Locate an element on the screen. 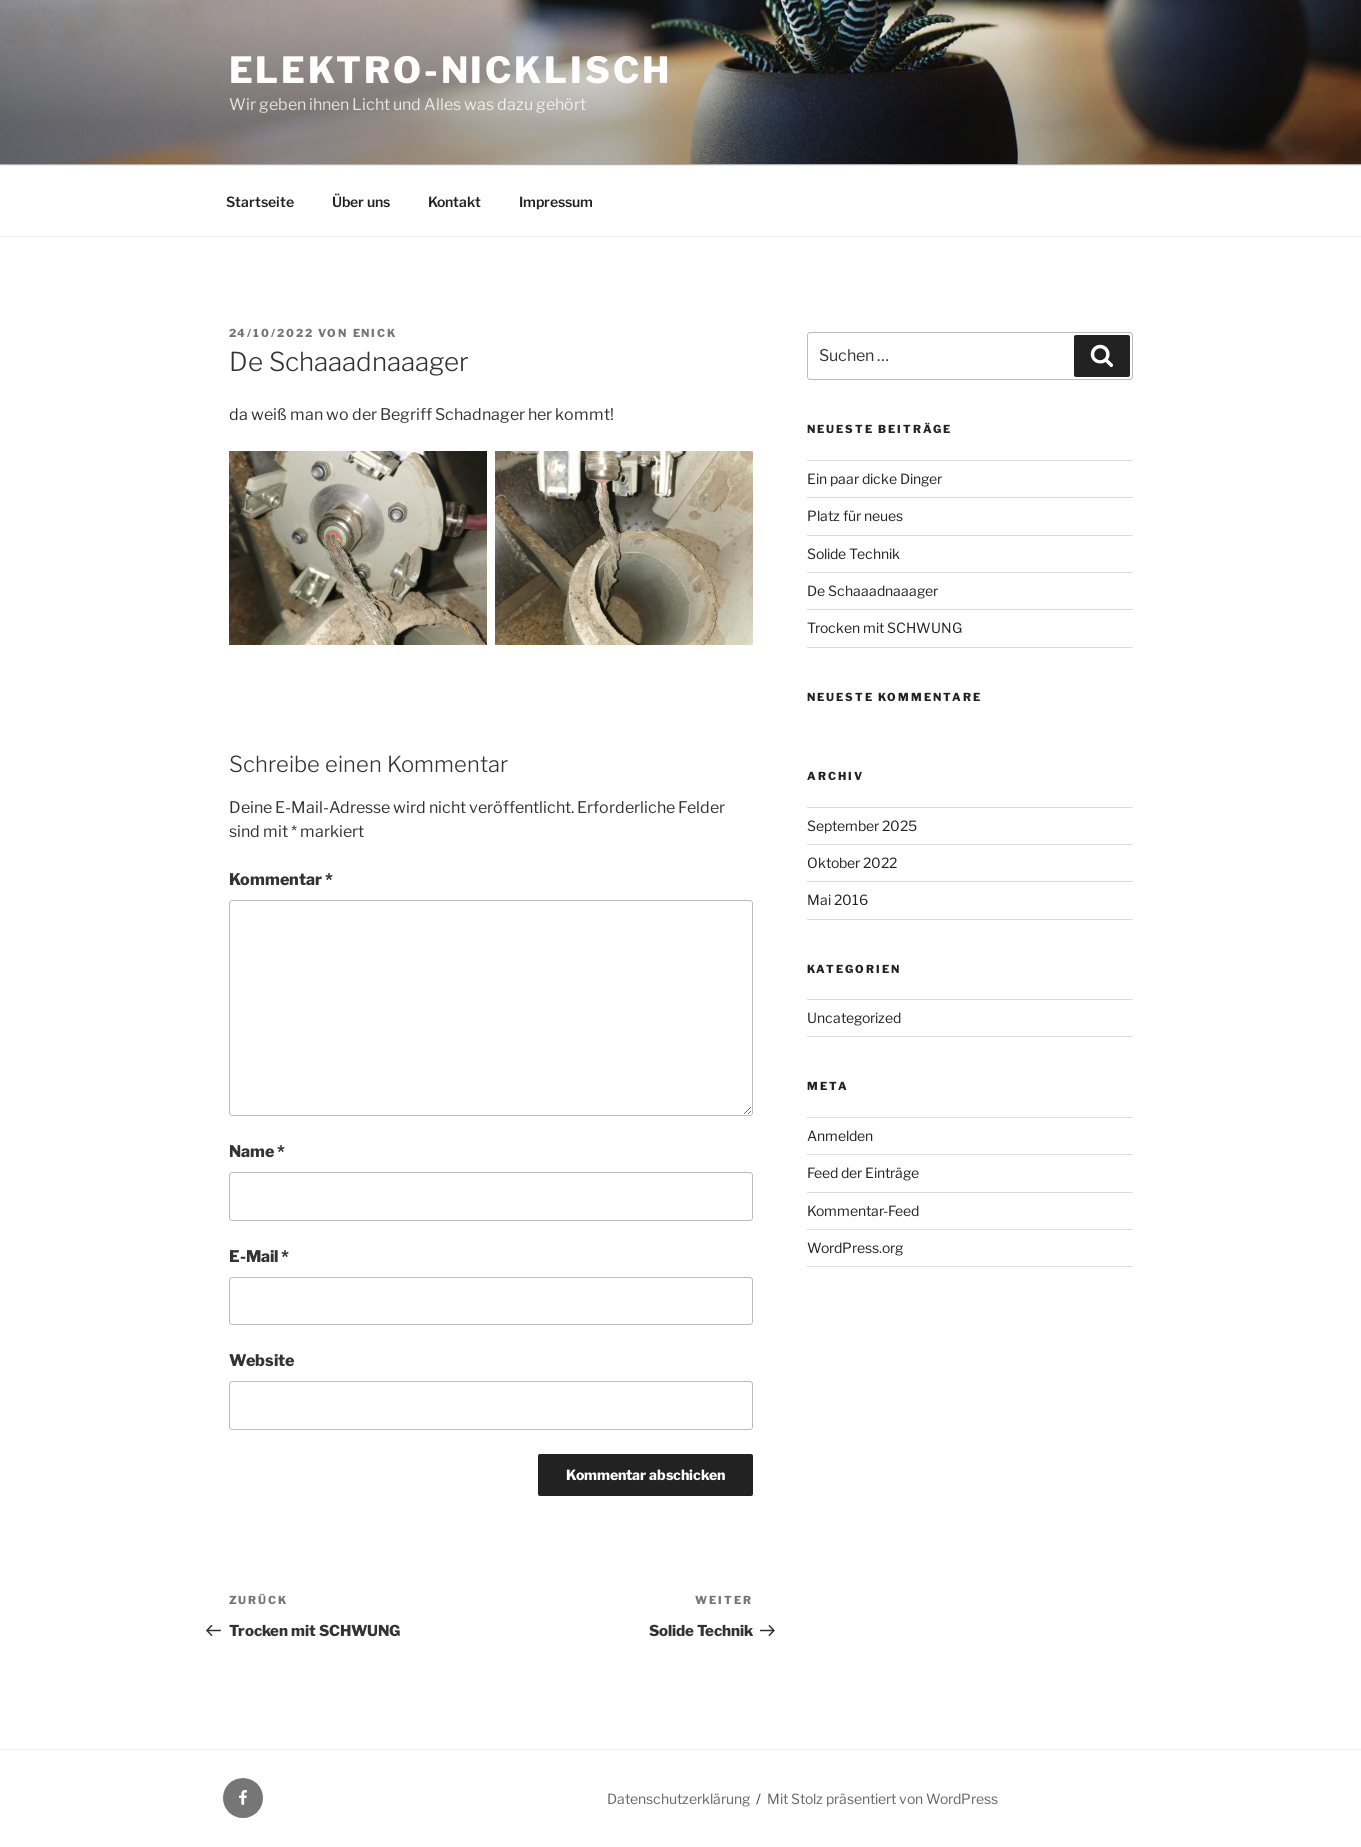 The height and width of the screenshot is (1847, 1361). Anmelden is located at coordinates (840, 1135).